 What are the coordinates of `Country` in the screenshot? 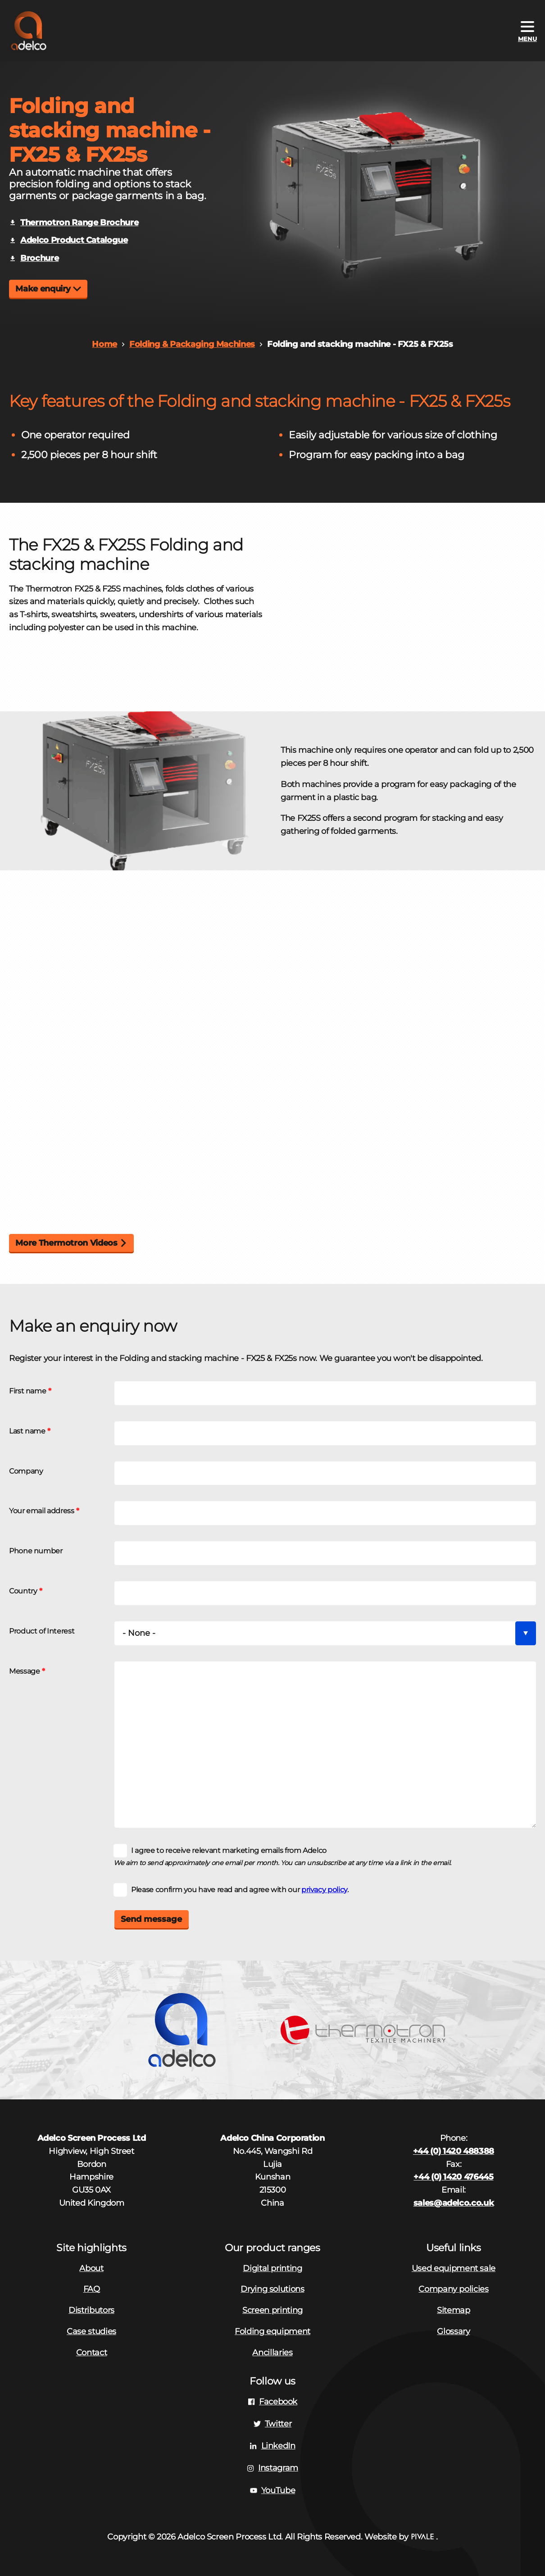 It's located at (23, 1590).